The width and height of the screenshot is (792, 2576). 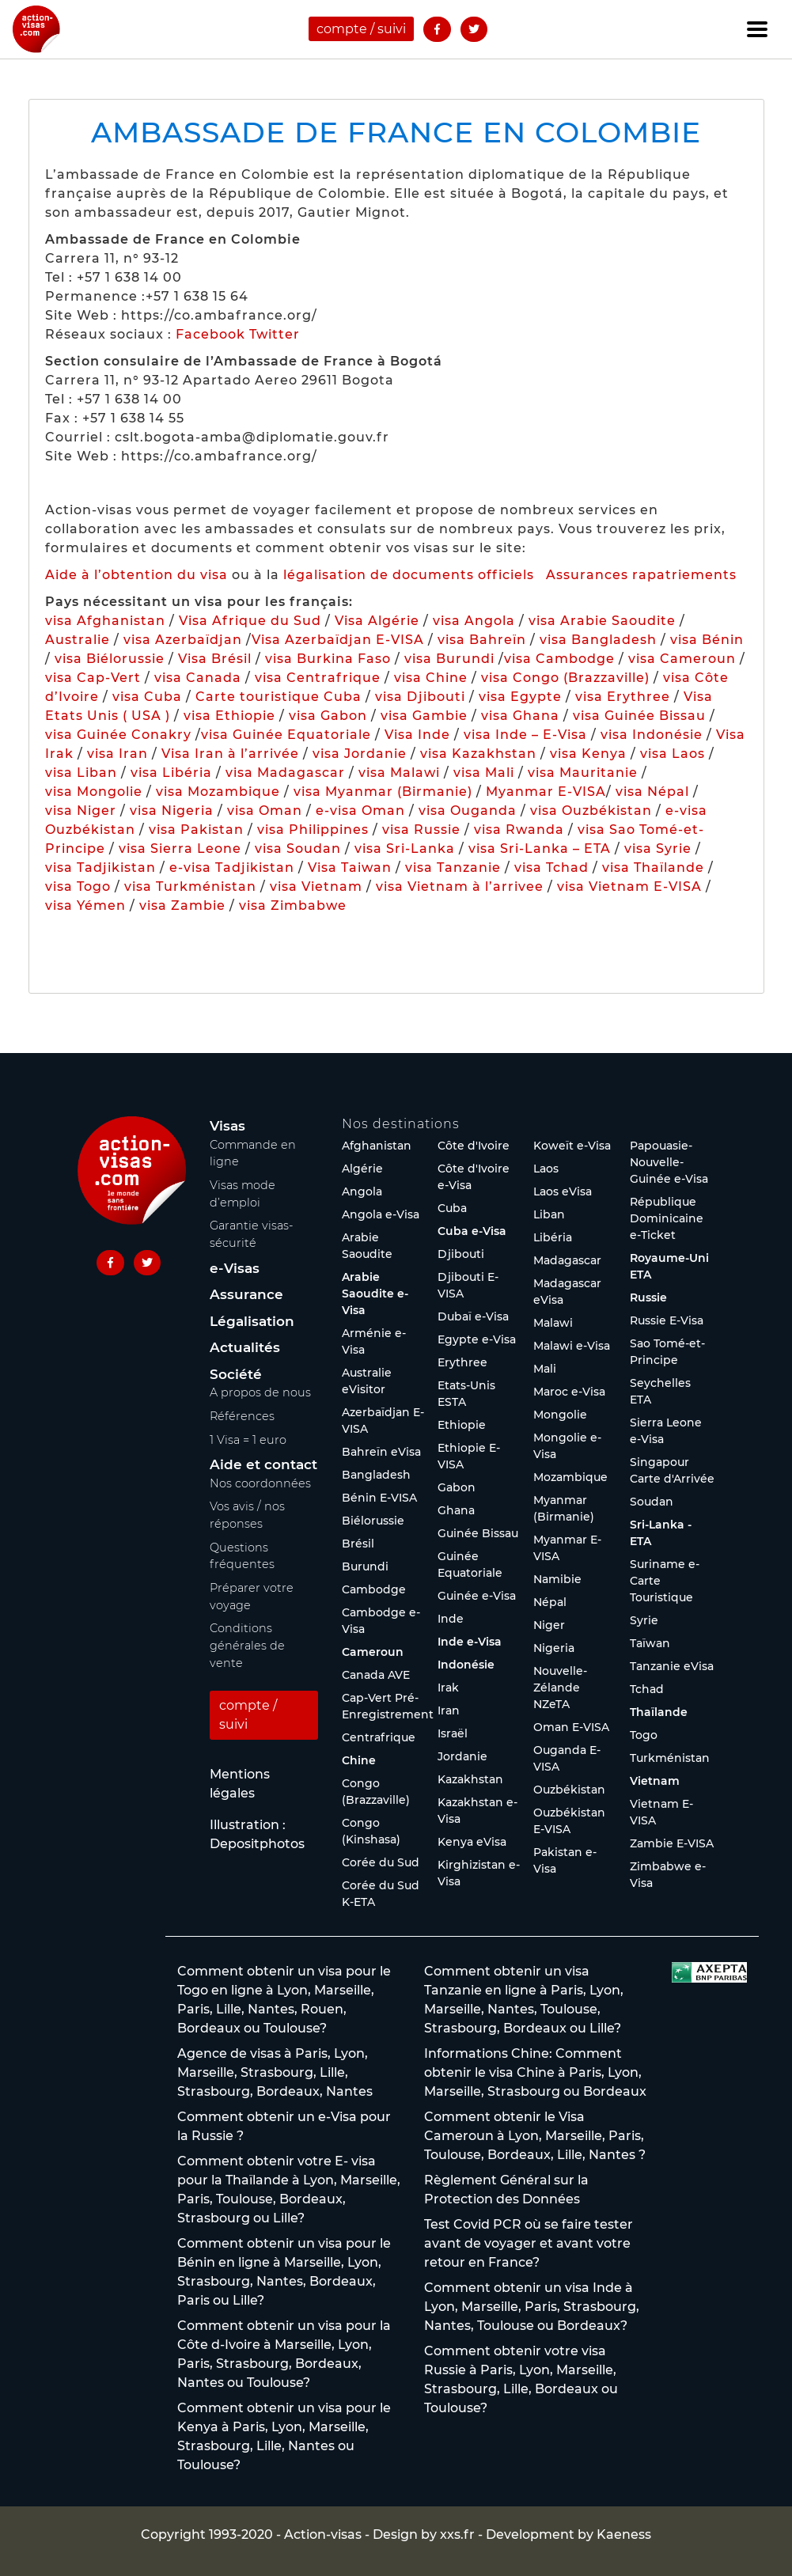 I want to click on visa Tchad, so click(x=551, y=867).